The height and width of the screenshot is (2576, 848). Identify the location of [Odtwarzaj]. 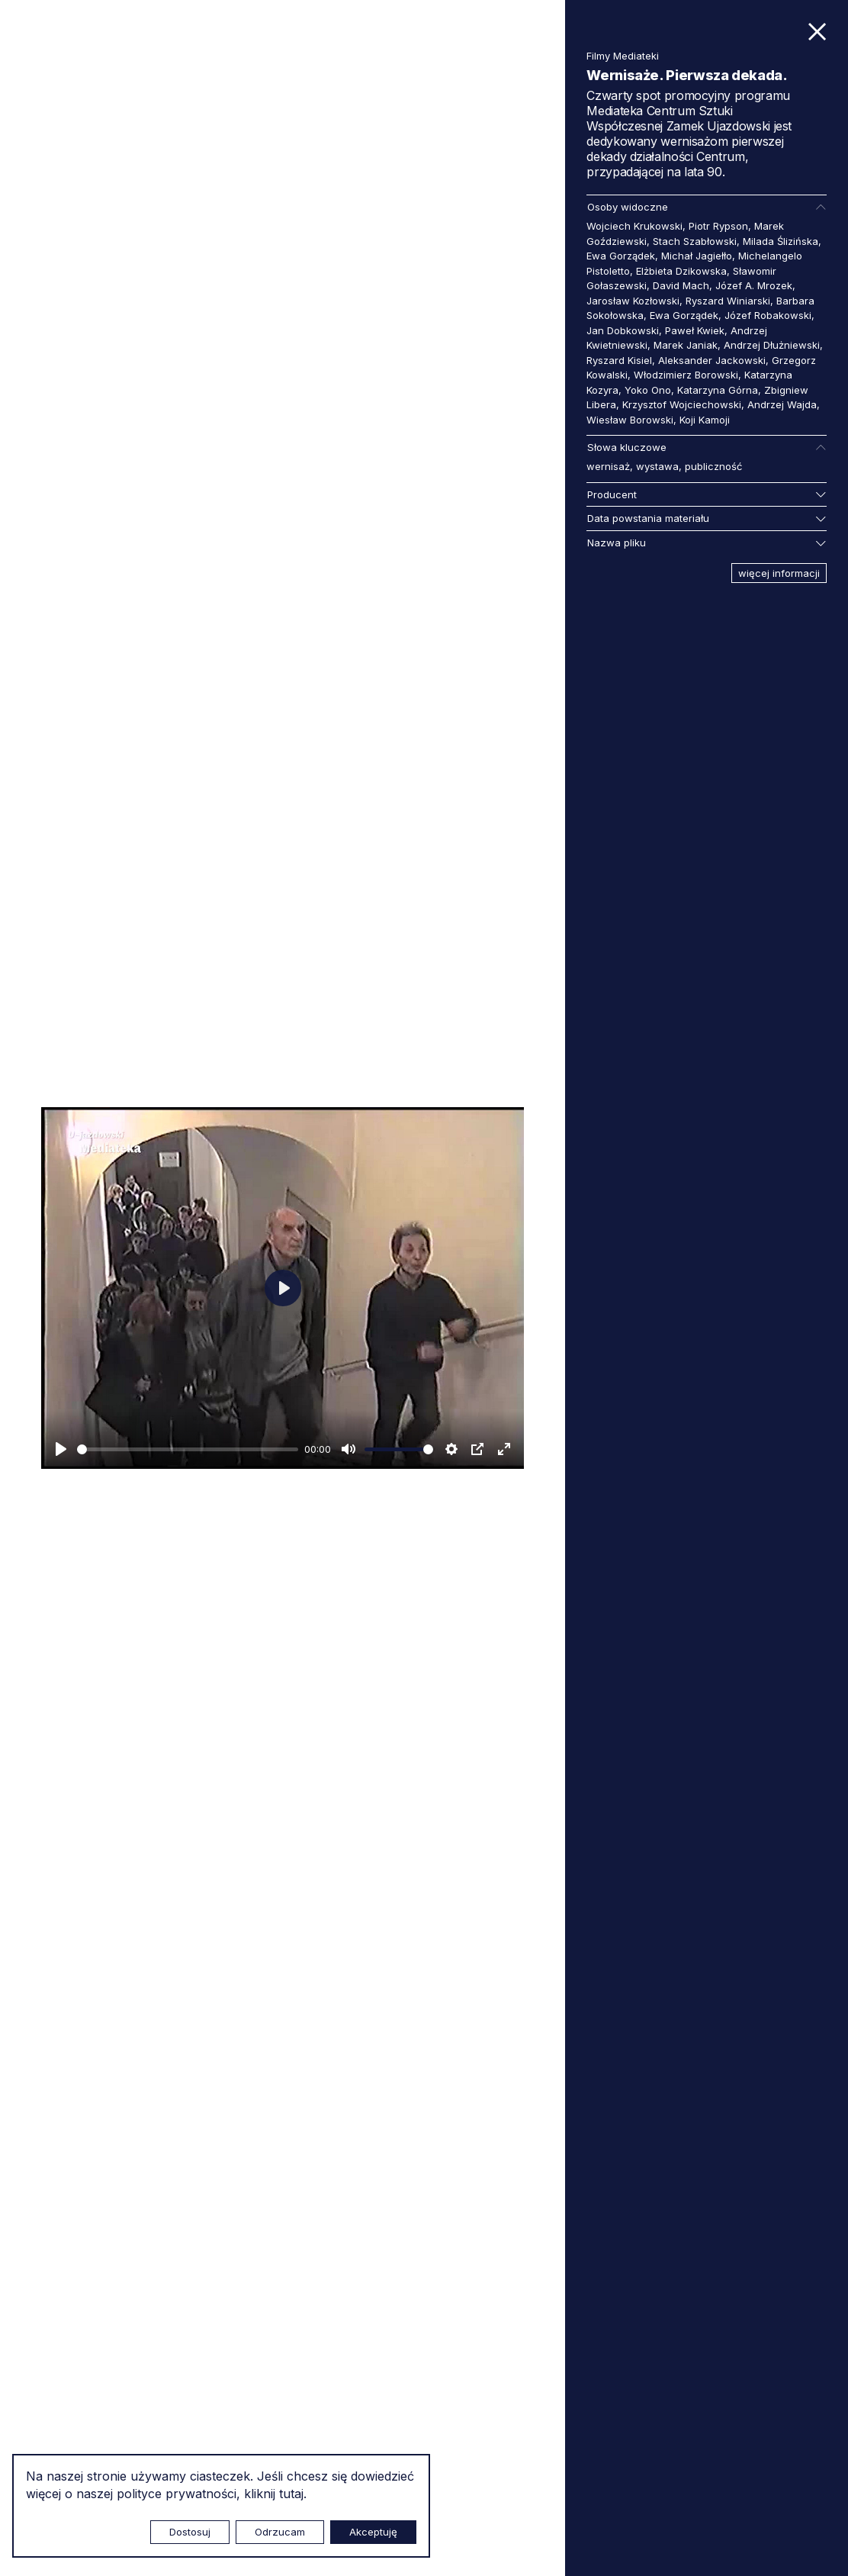
(61, 1449).